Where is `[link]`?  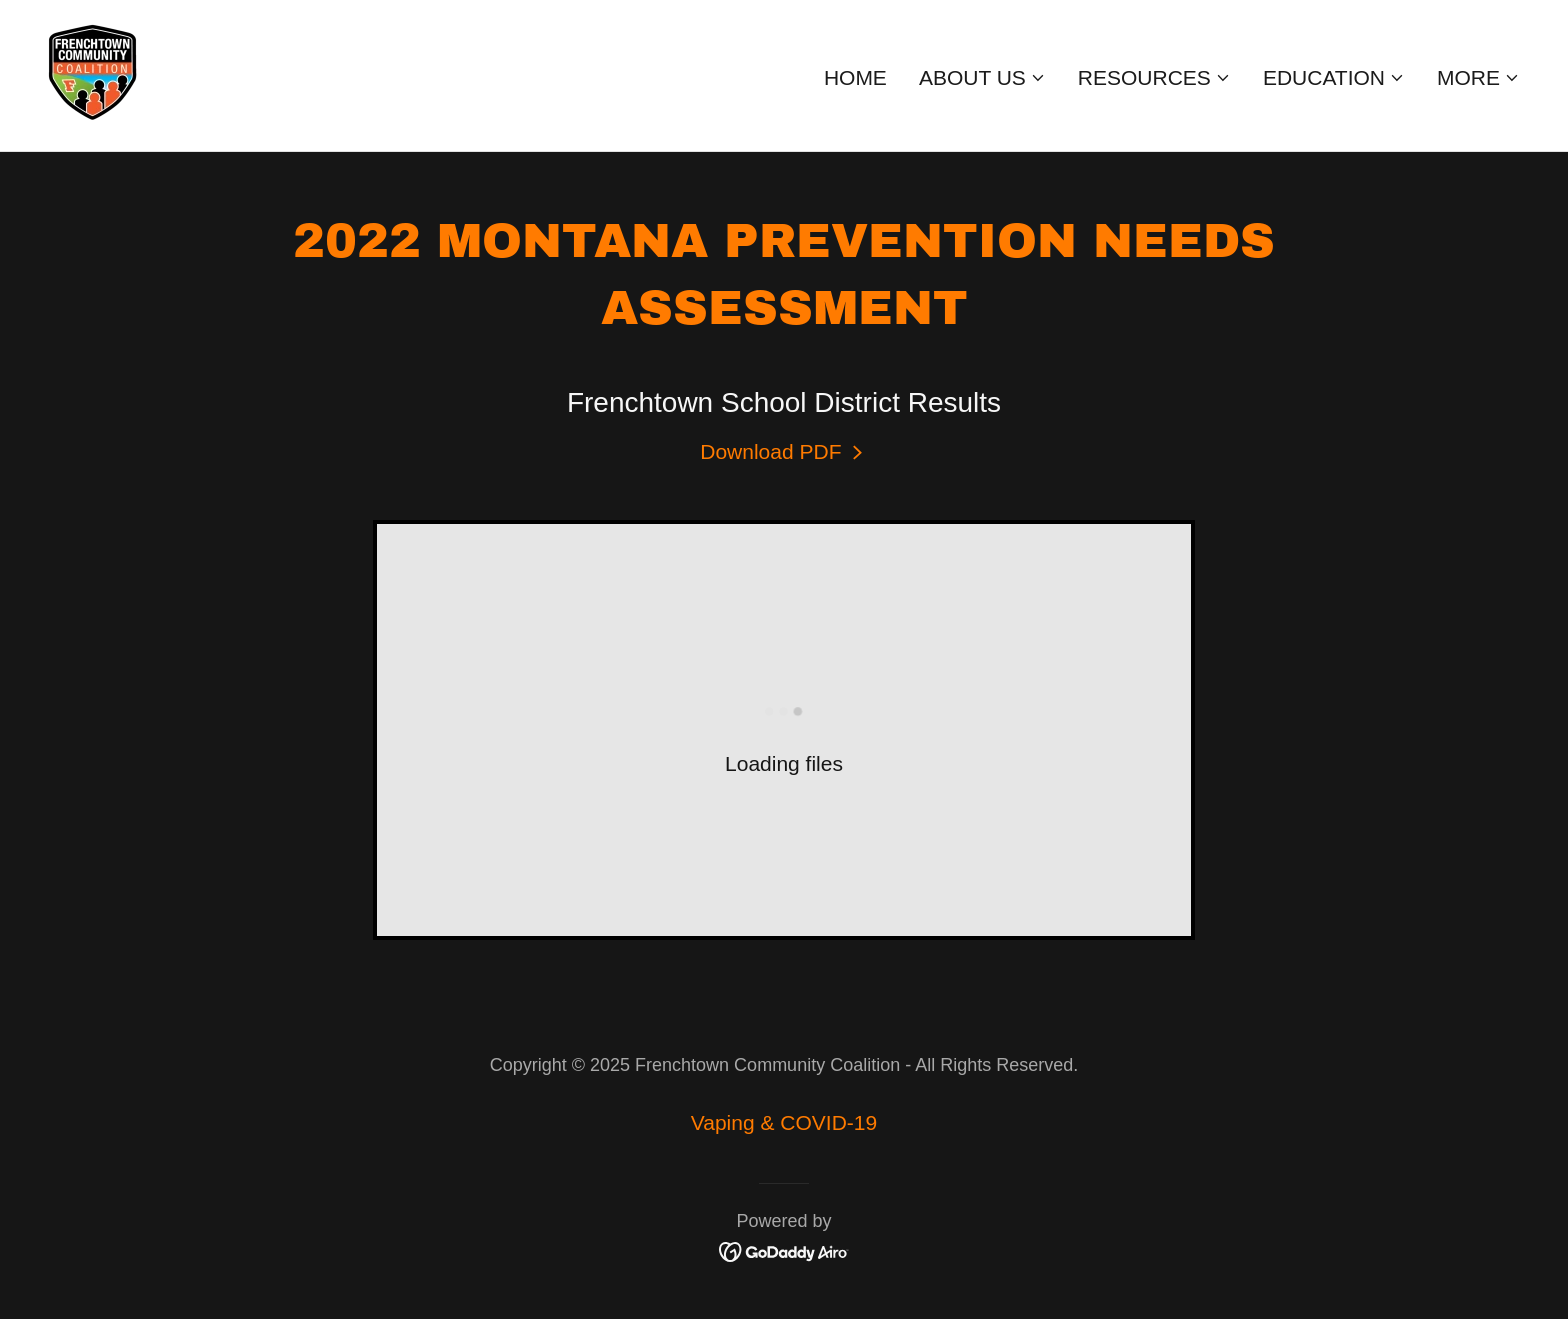 [link] is located at coordinates (93, 73).